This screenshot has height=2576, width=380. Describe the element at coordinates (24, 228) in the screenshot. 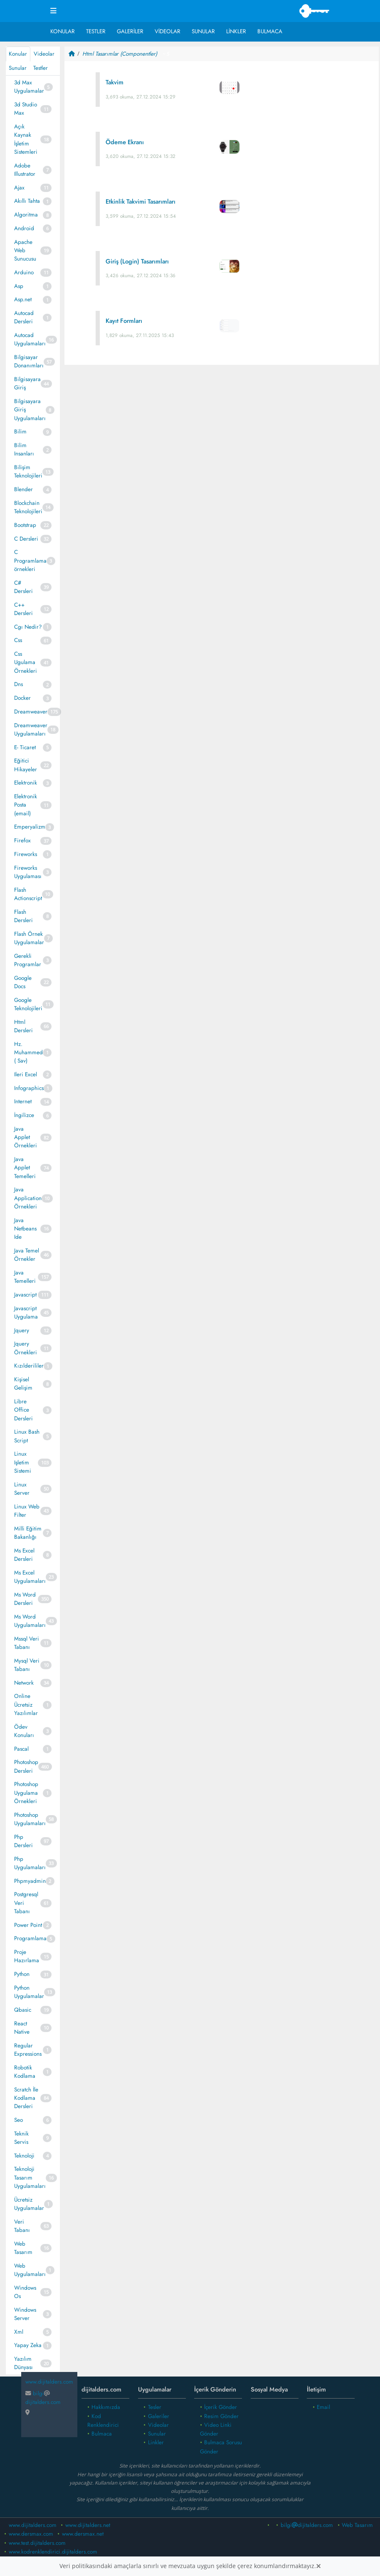

I see `Android` at that location.